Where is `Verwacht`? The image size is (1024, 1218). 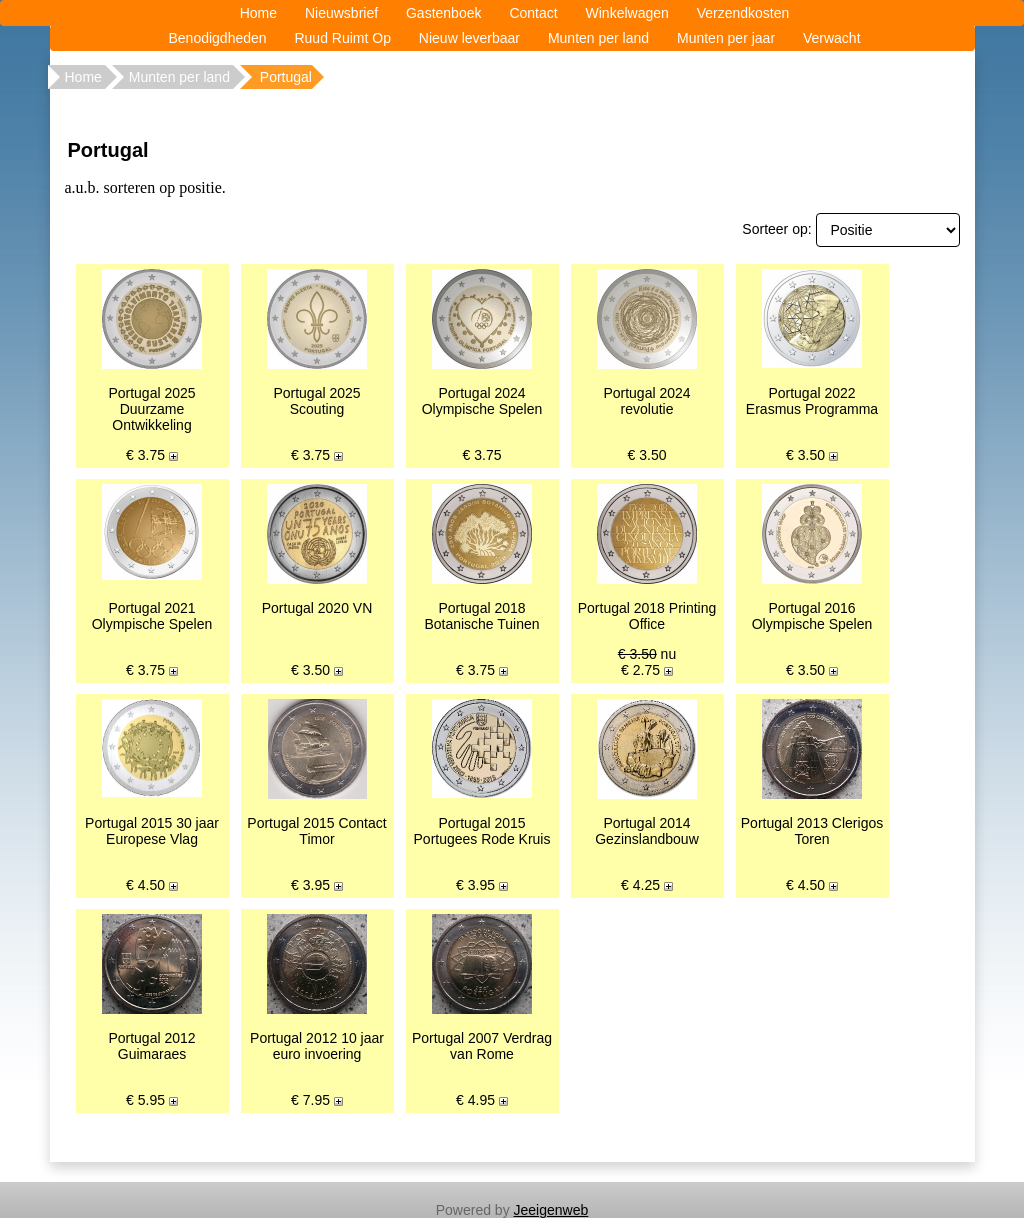
Verwacht is located at coordinates (832, 38).